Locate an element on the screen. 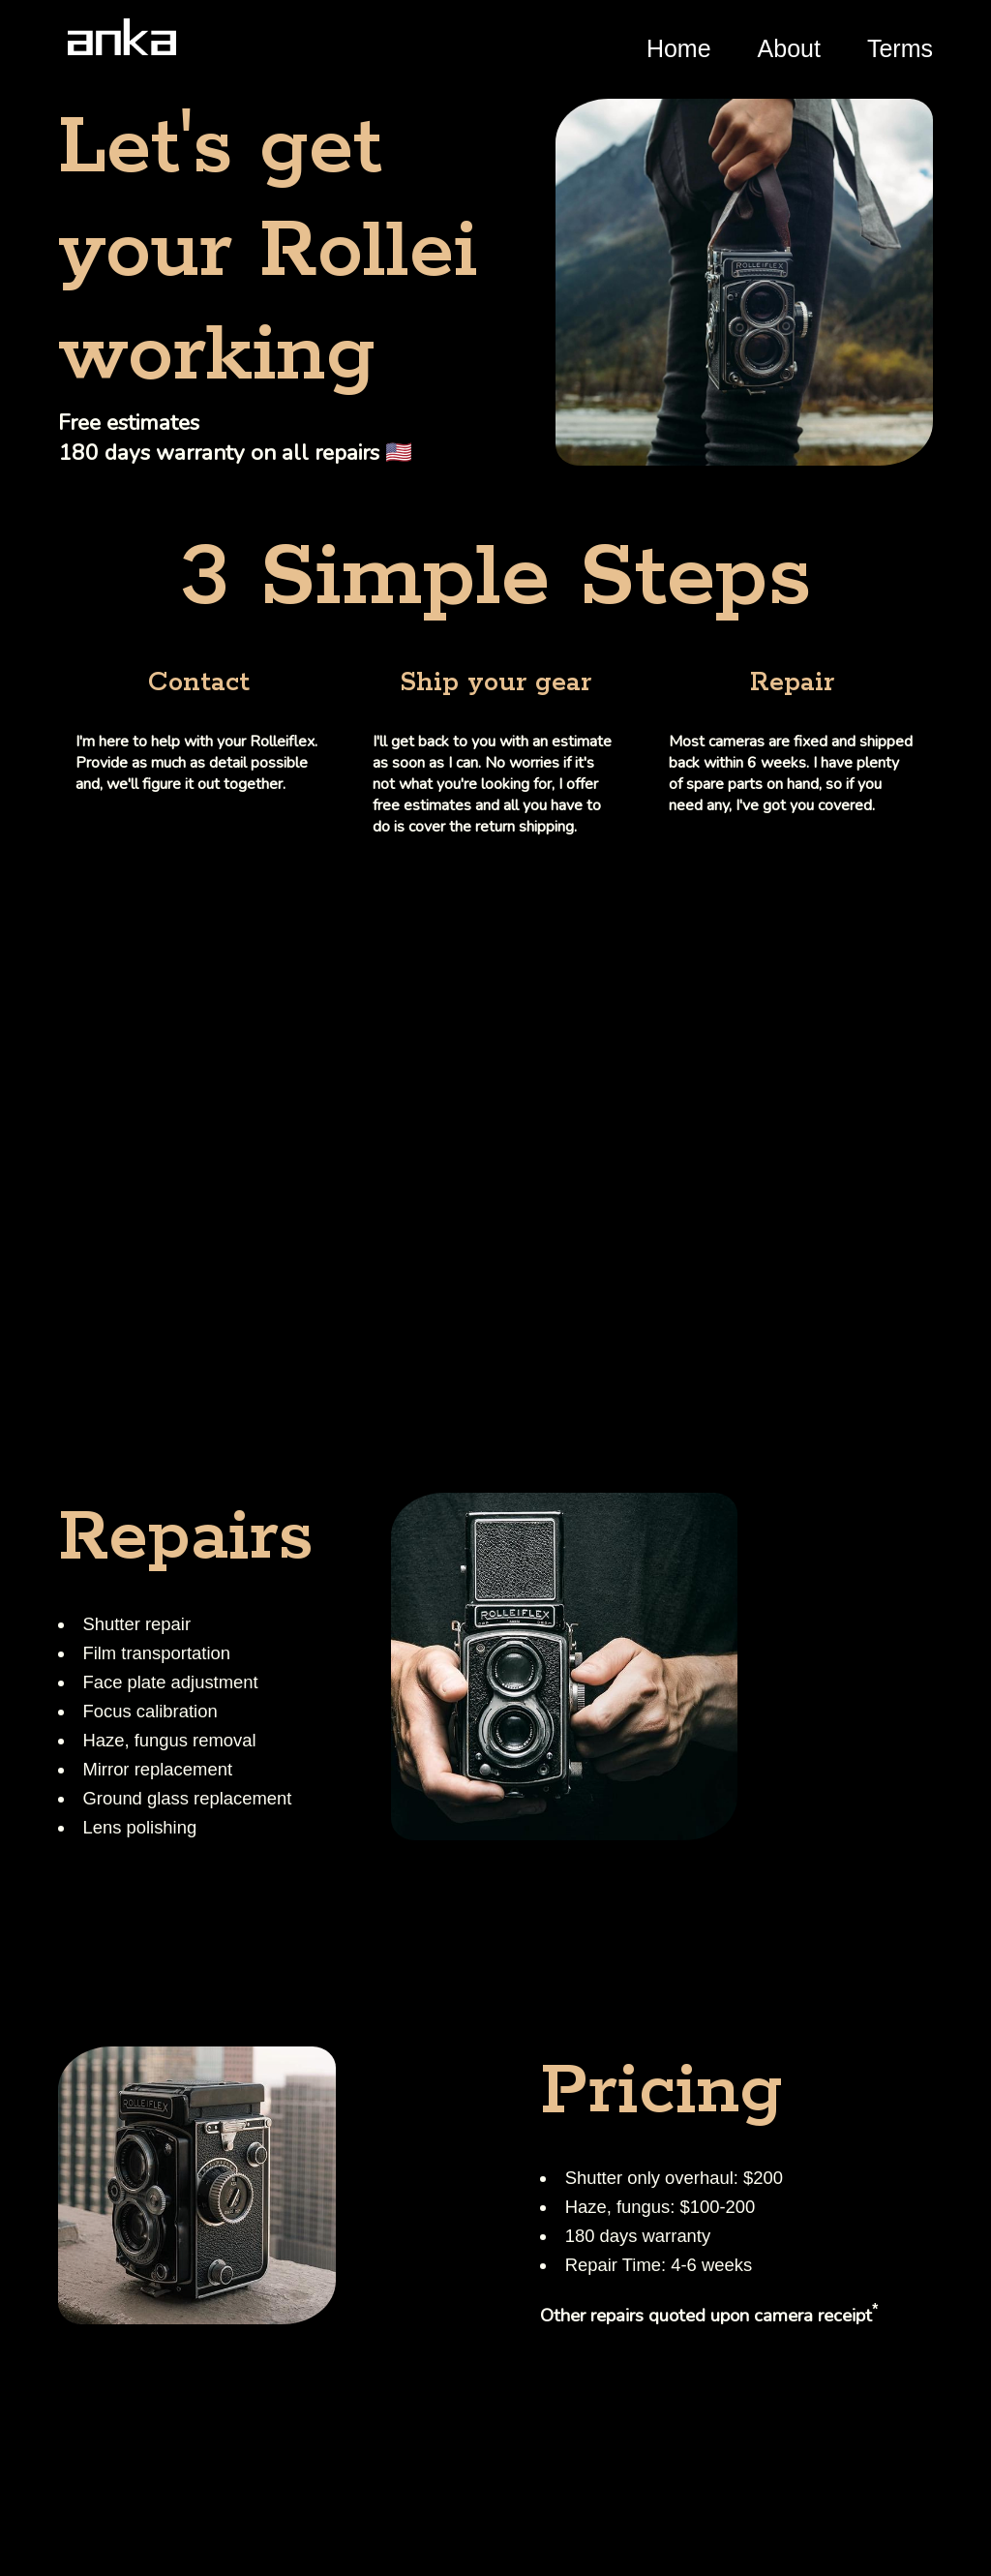 This screenshot has height=2576, width=991. About is located at coordinates (789, 48).